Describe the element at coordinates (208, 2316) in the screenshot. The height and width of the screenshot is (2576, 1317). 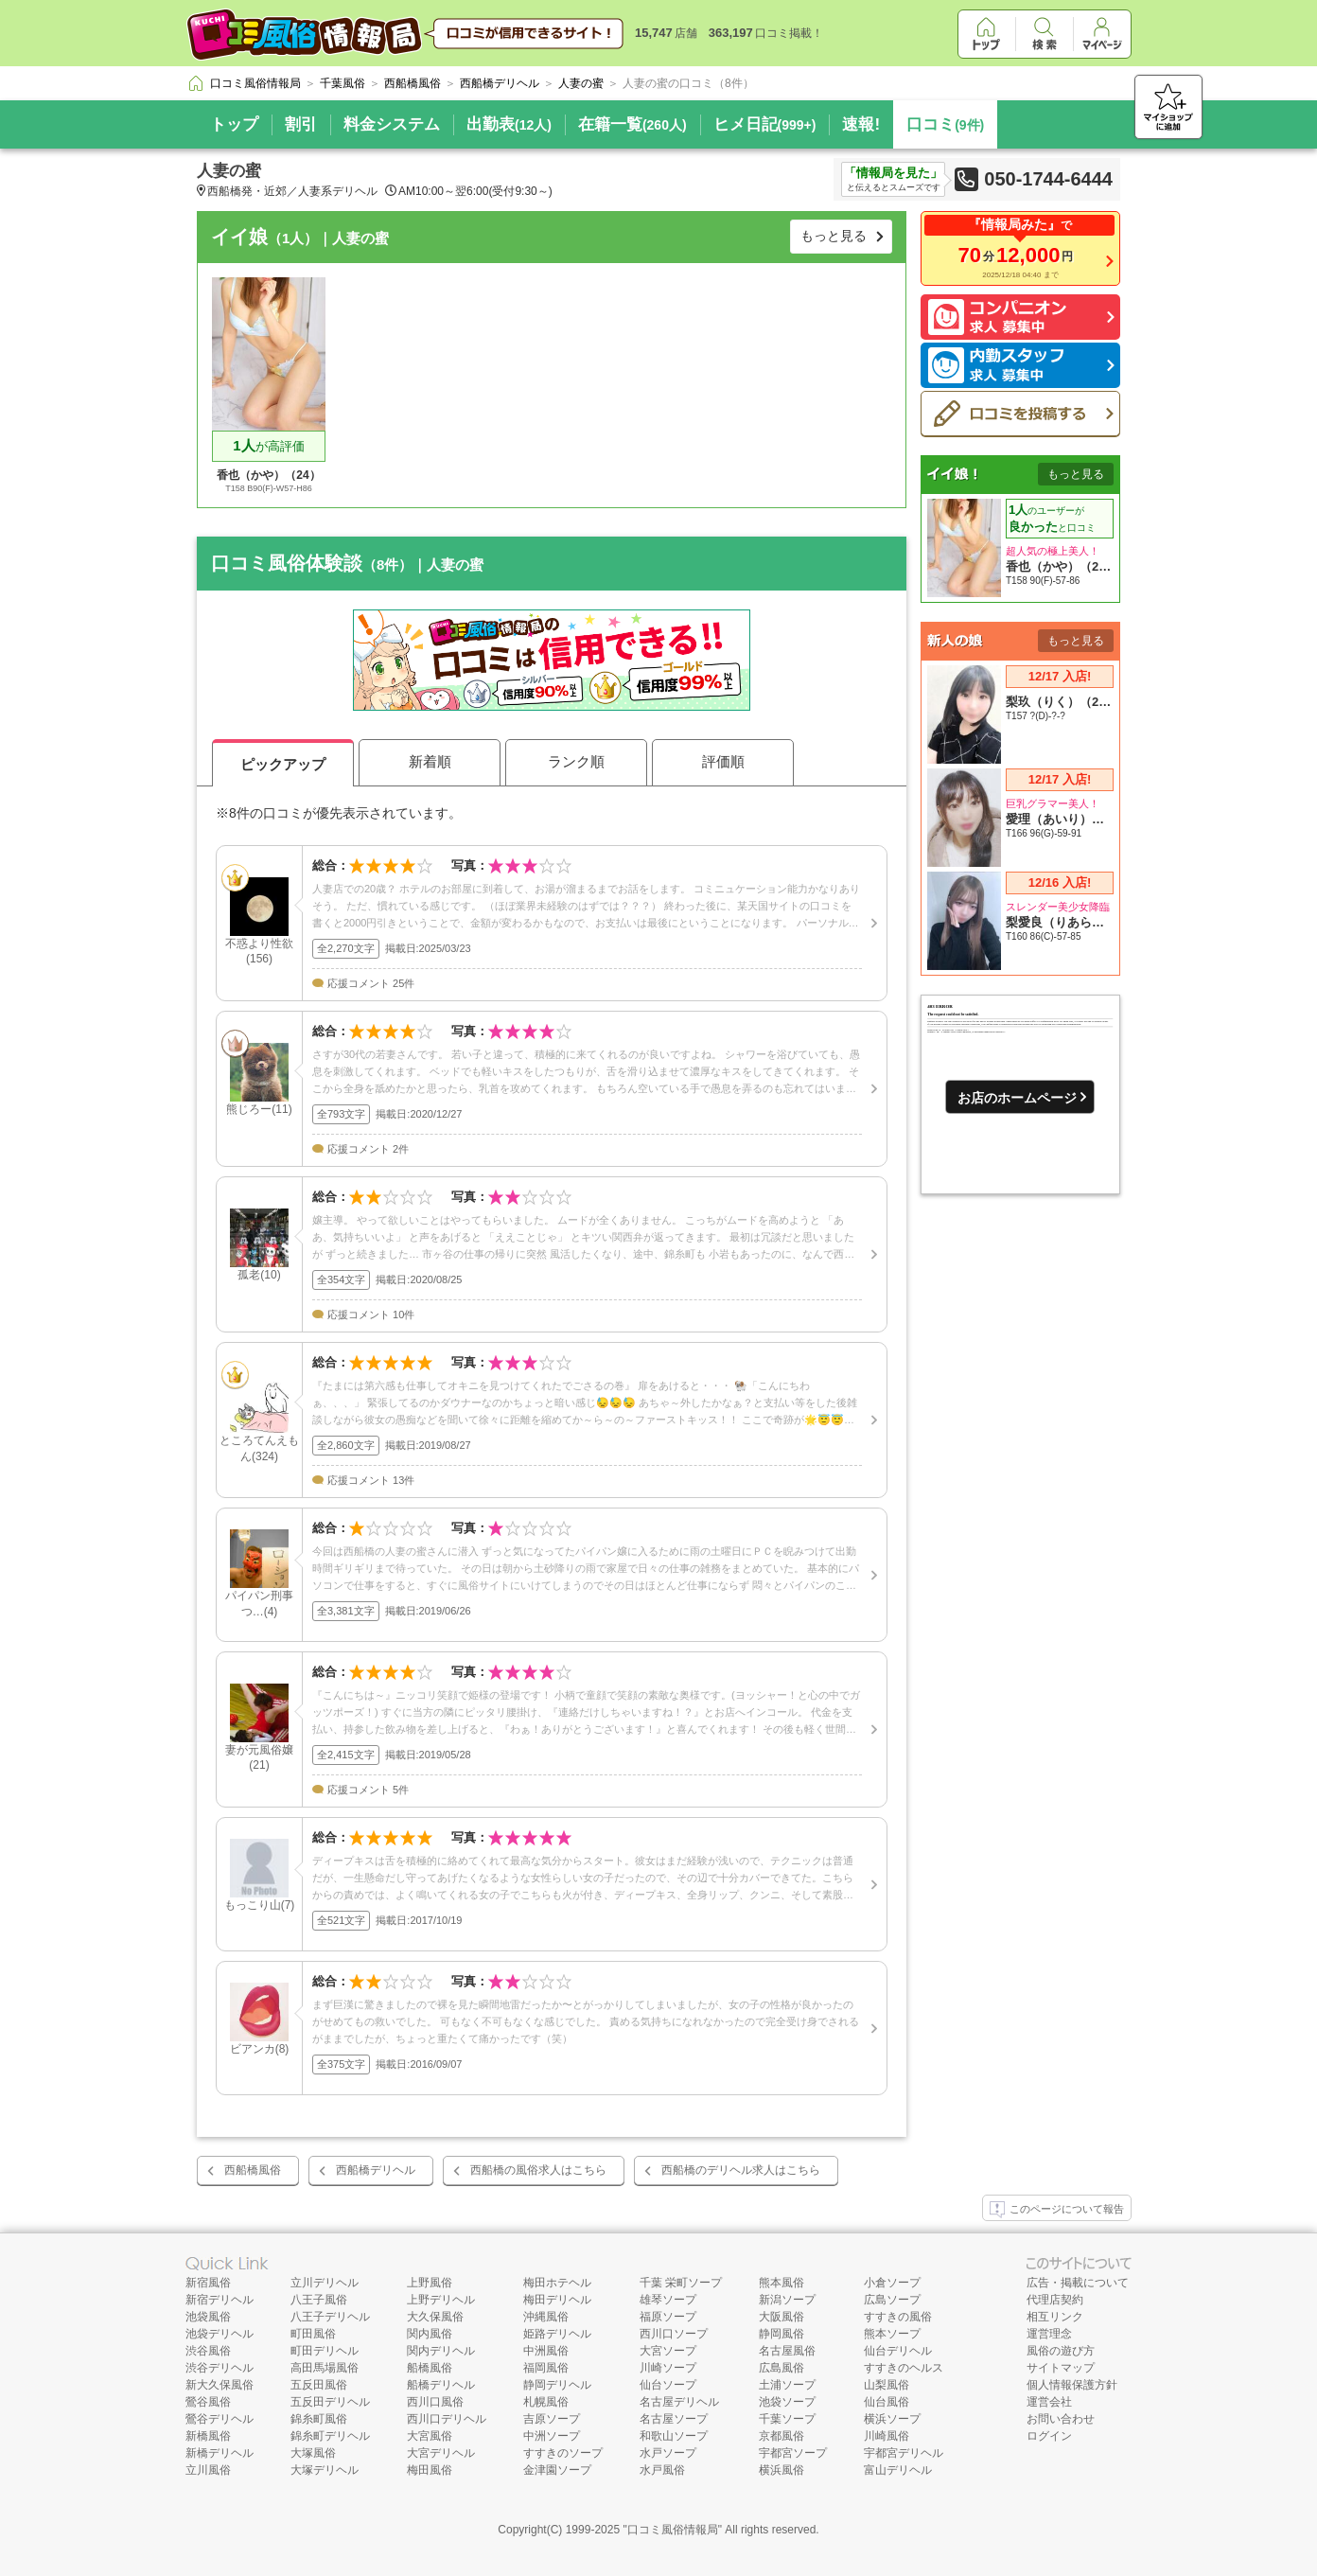
I see `池袋風俗` at that location.